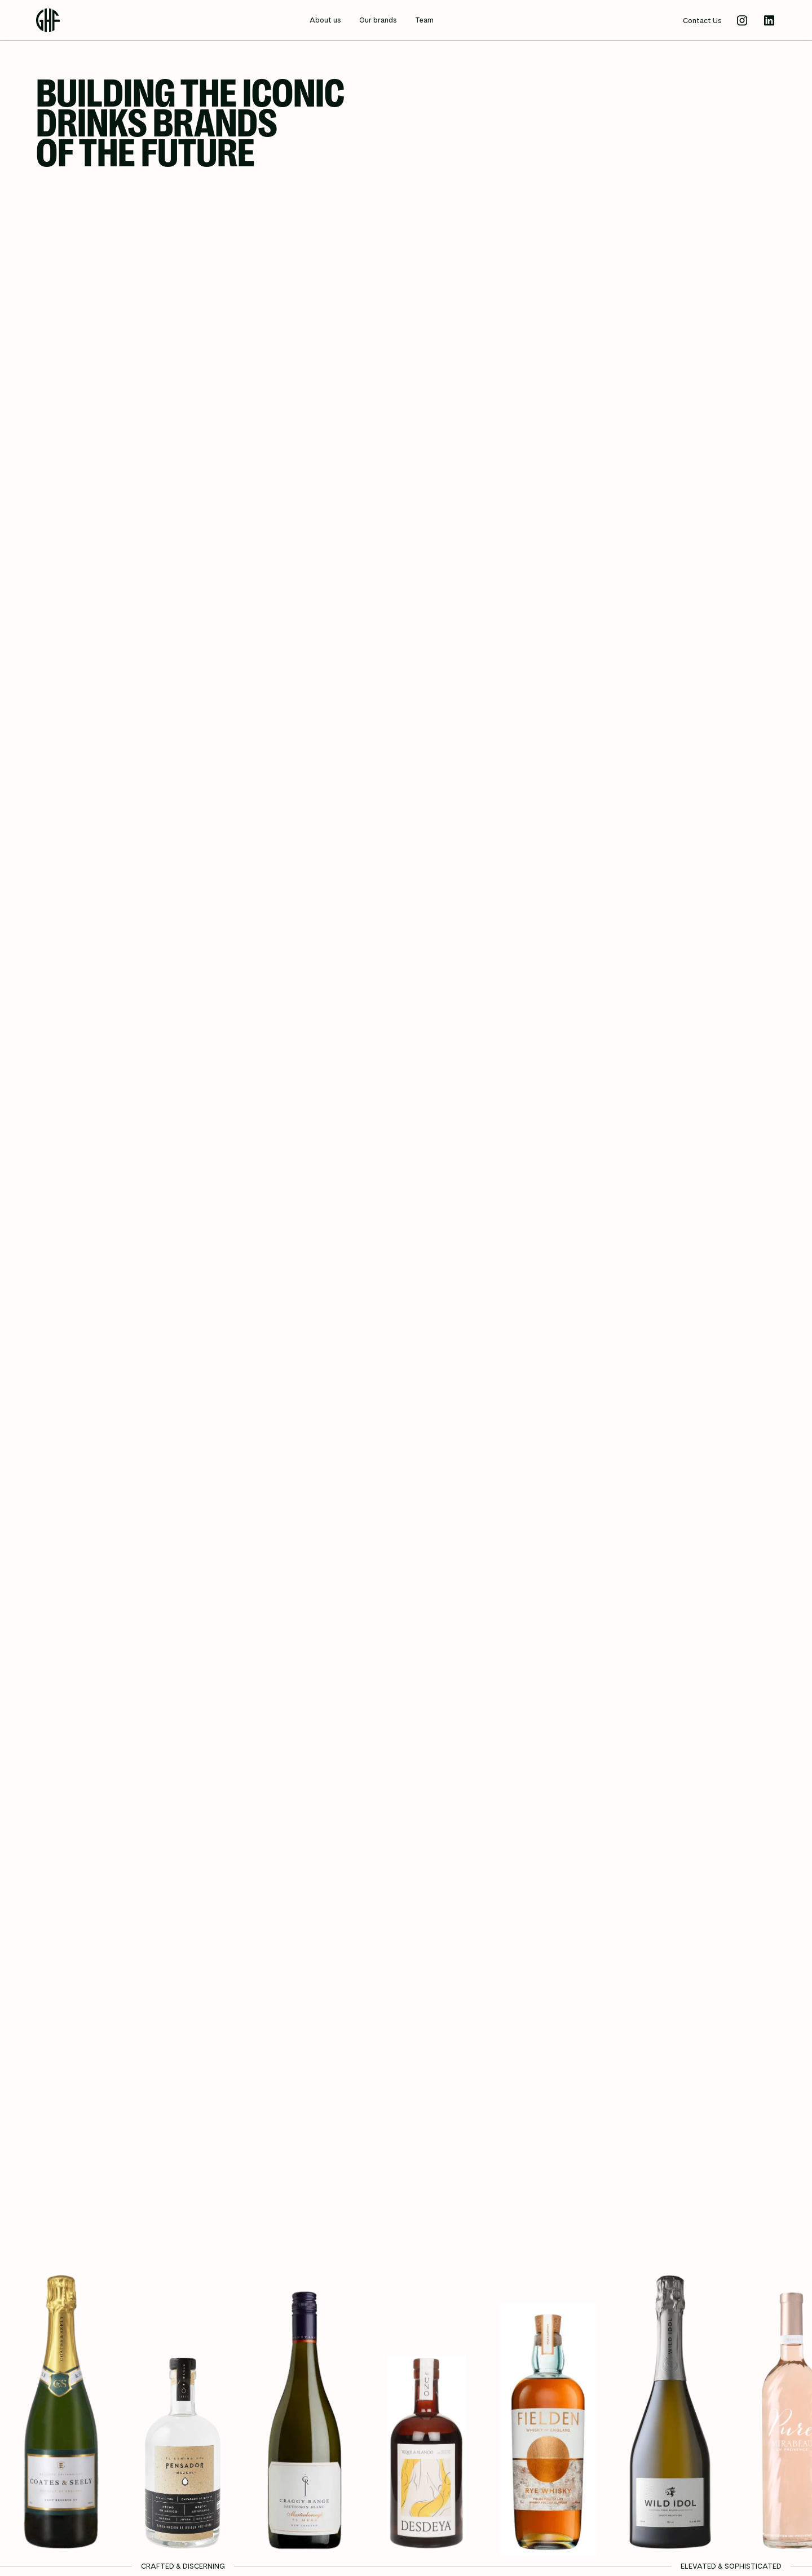 The width and height of the screenshot is (812, 2576). What do you see at coordinates (378, 20) in the screenshot?
I see `Our brands` at bounding box center [378, 20].